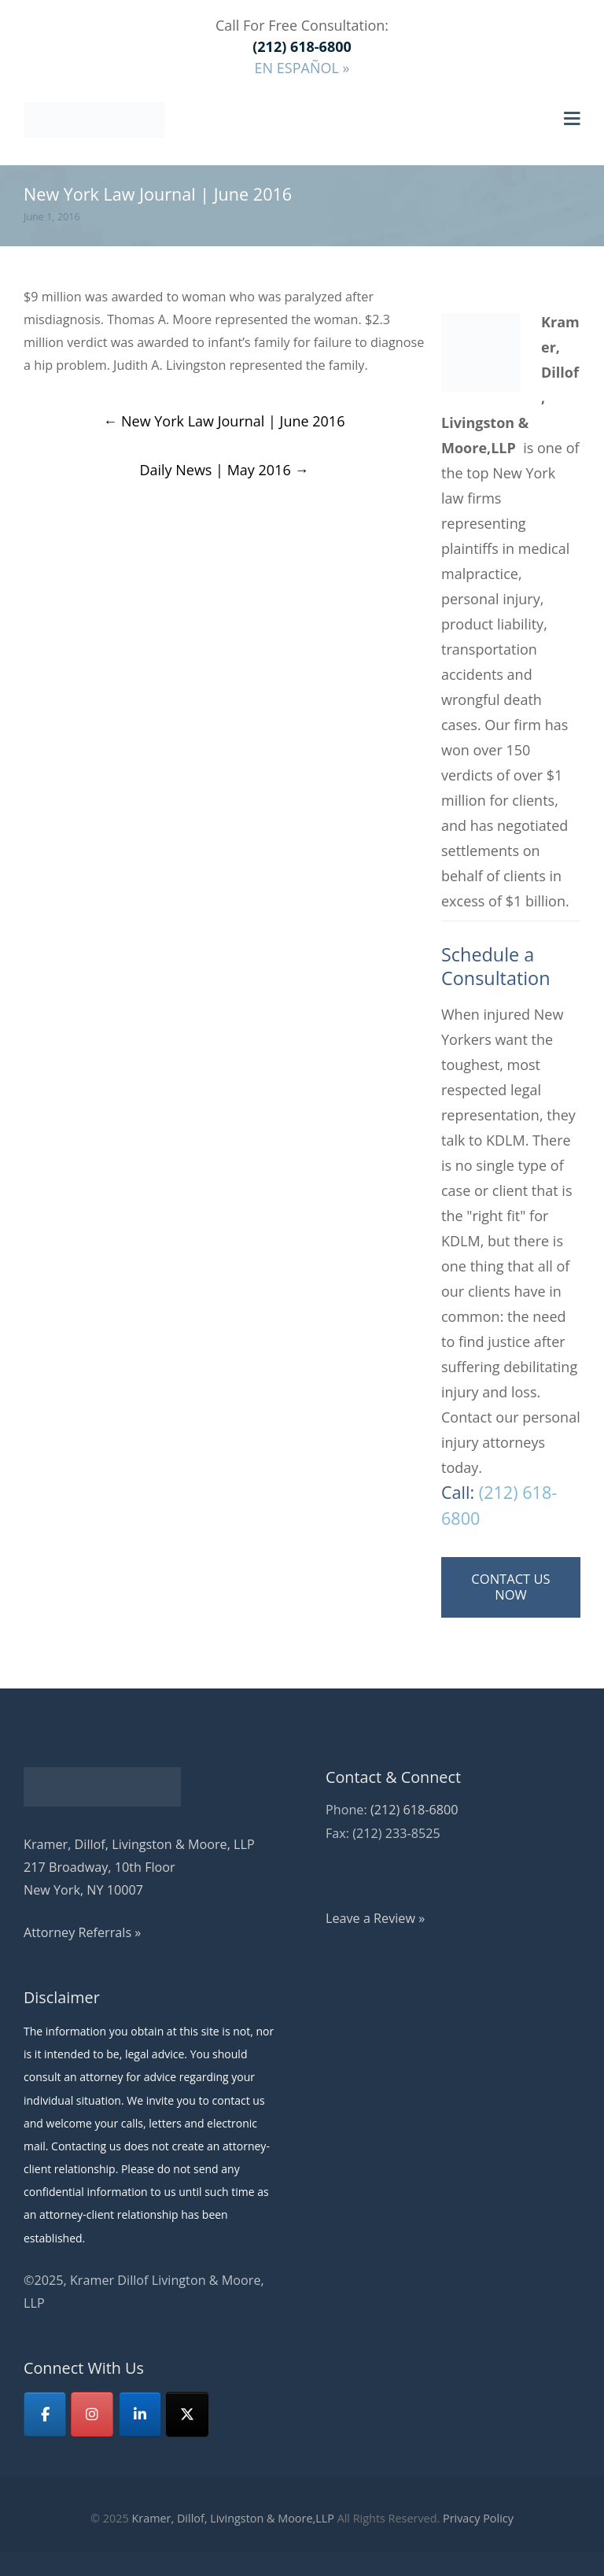  What do you see at coordinates (187, 2414) in the screenshot?
I see `[KDLM on X Twitter]` at bounding box center [187, 2414].